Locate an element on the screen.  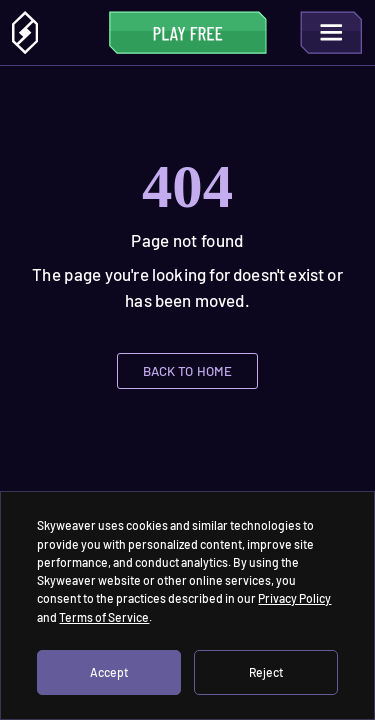
Accept is located at coordinates (109, 672).